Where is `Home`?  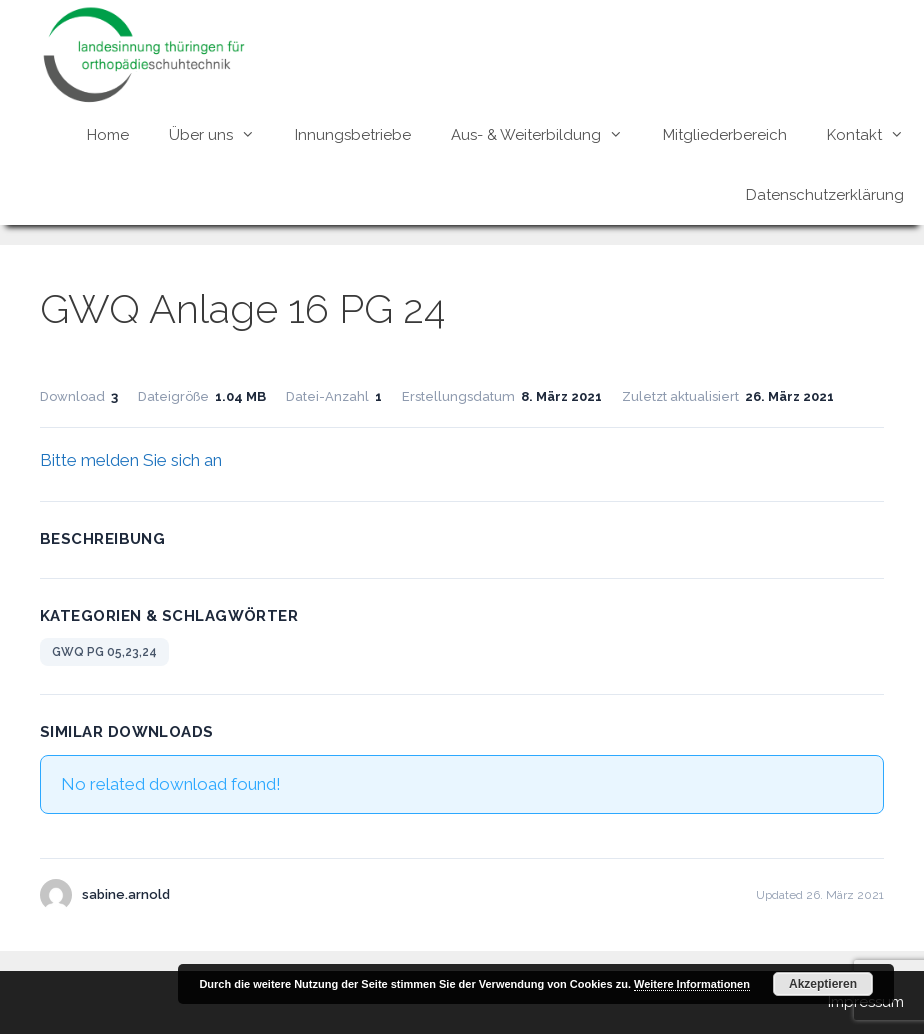
Home is located at coordinates (108, 135).